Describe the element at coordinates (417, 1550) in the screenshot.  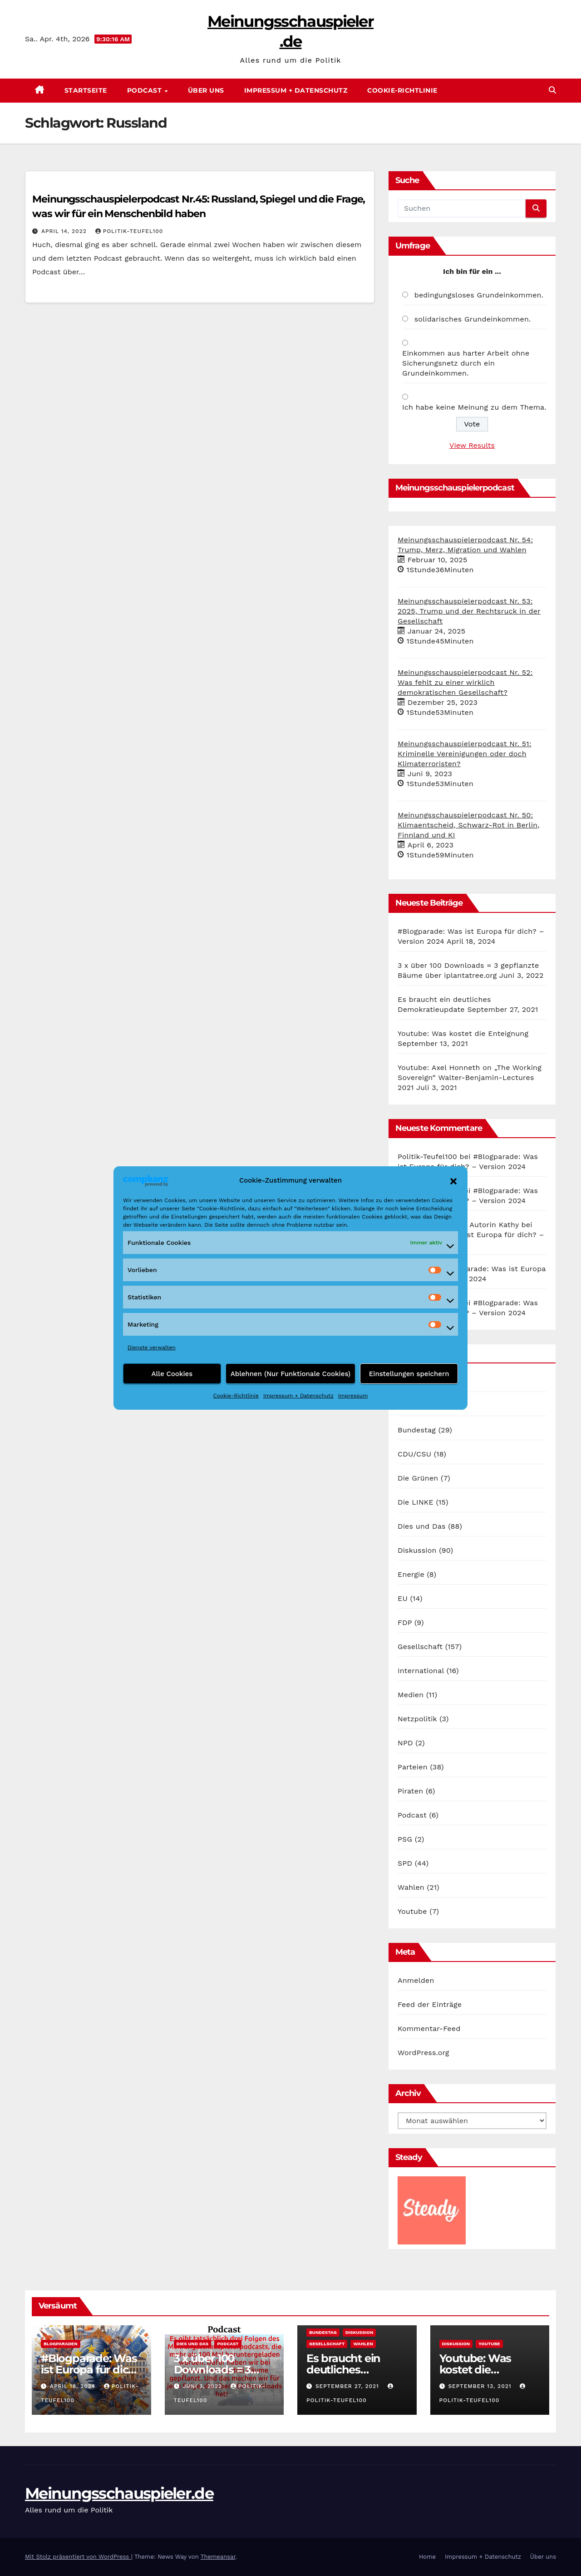
I see `Diskussion` at that location.